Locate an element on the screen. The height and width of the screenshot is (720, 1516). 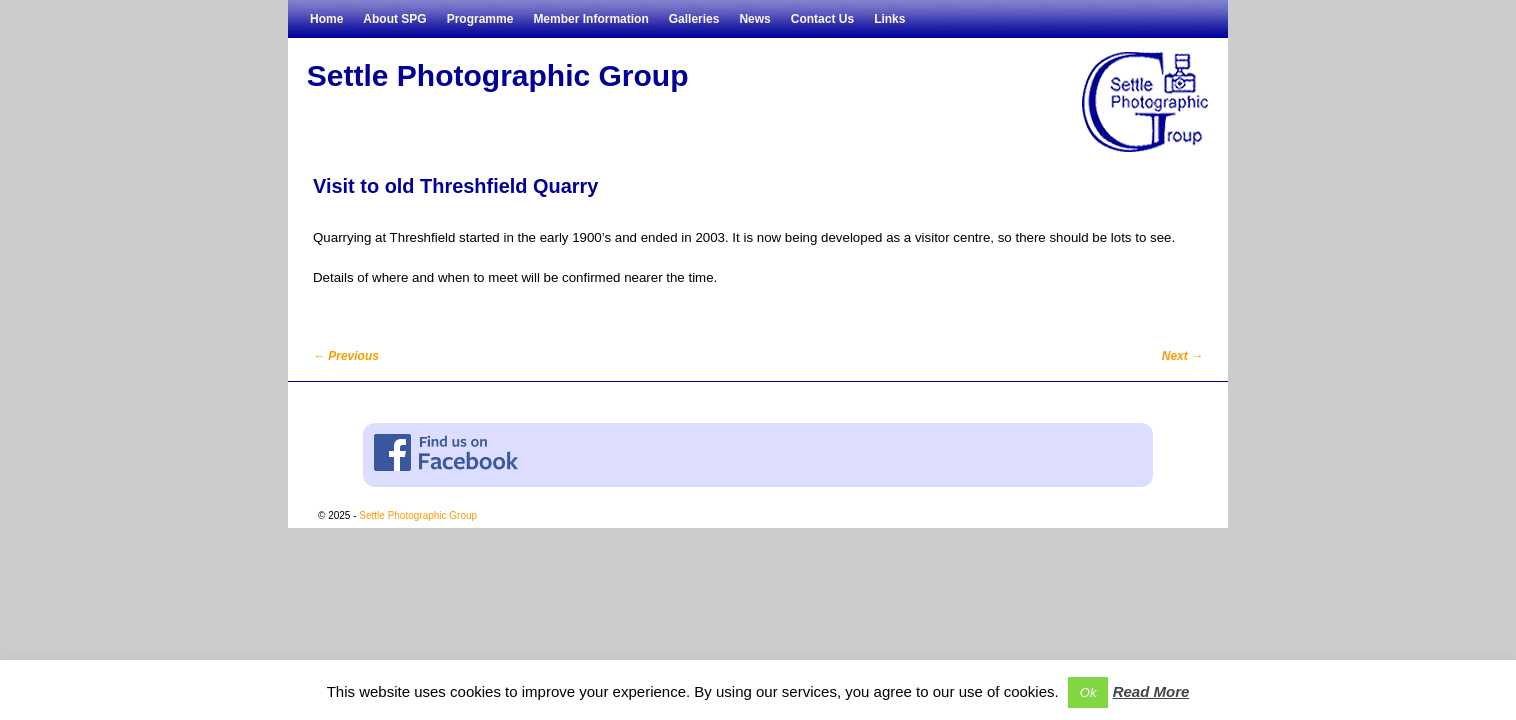
Programme is located at coordinates (480, 19).